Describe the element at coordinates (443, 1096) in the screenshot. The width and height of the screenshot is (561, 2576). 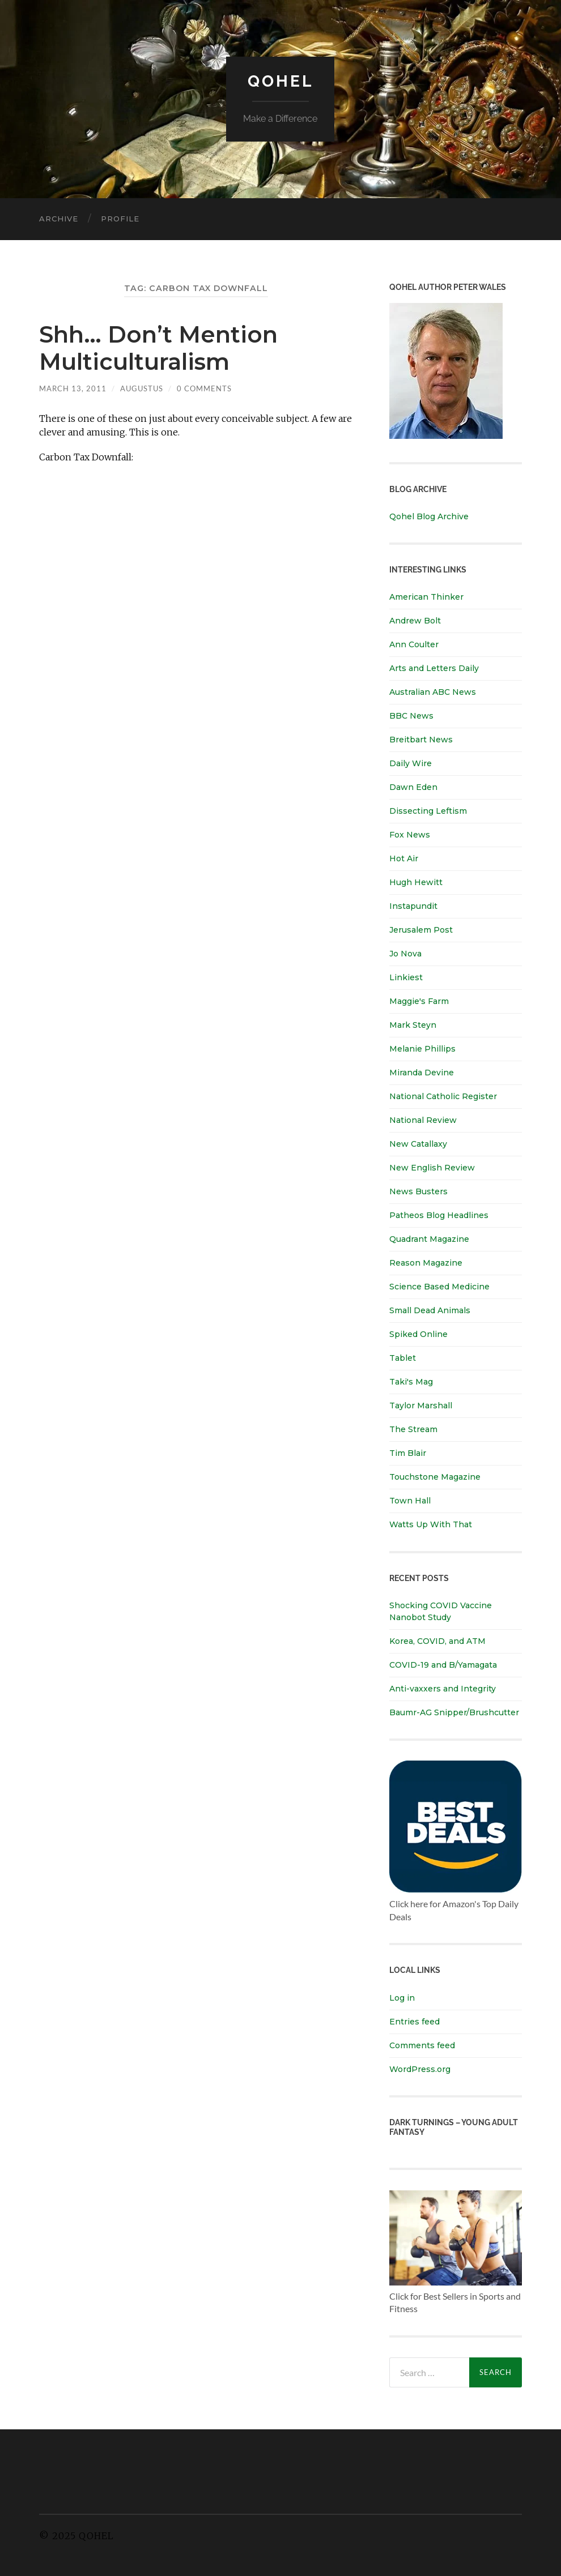
I see `National Catholic Register` at that location.